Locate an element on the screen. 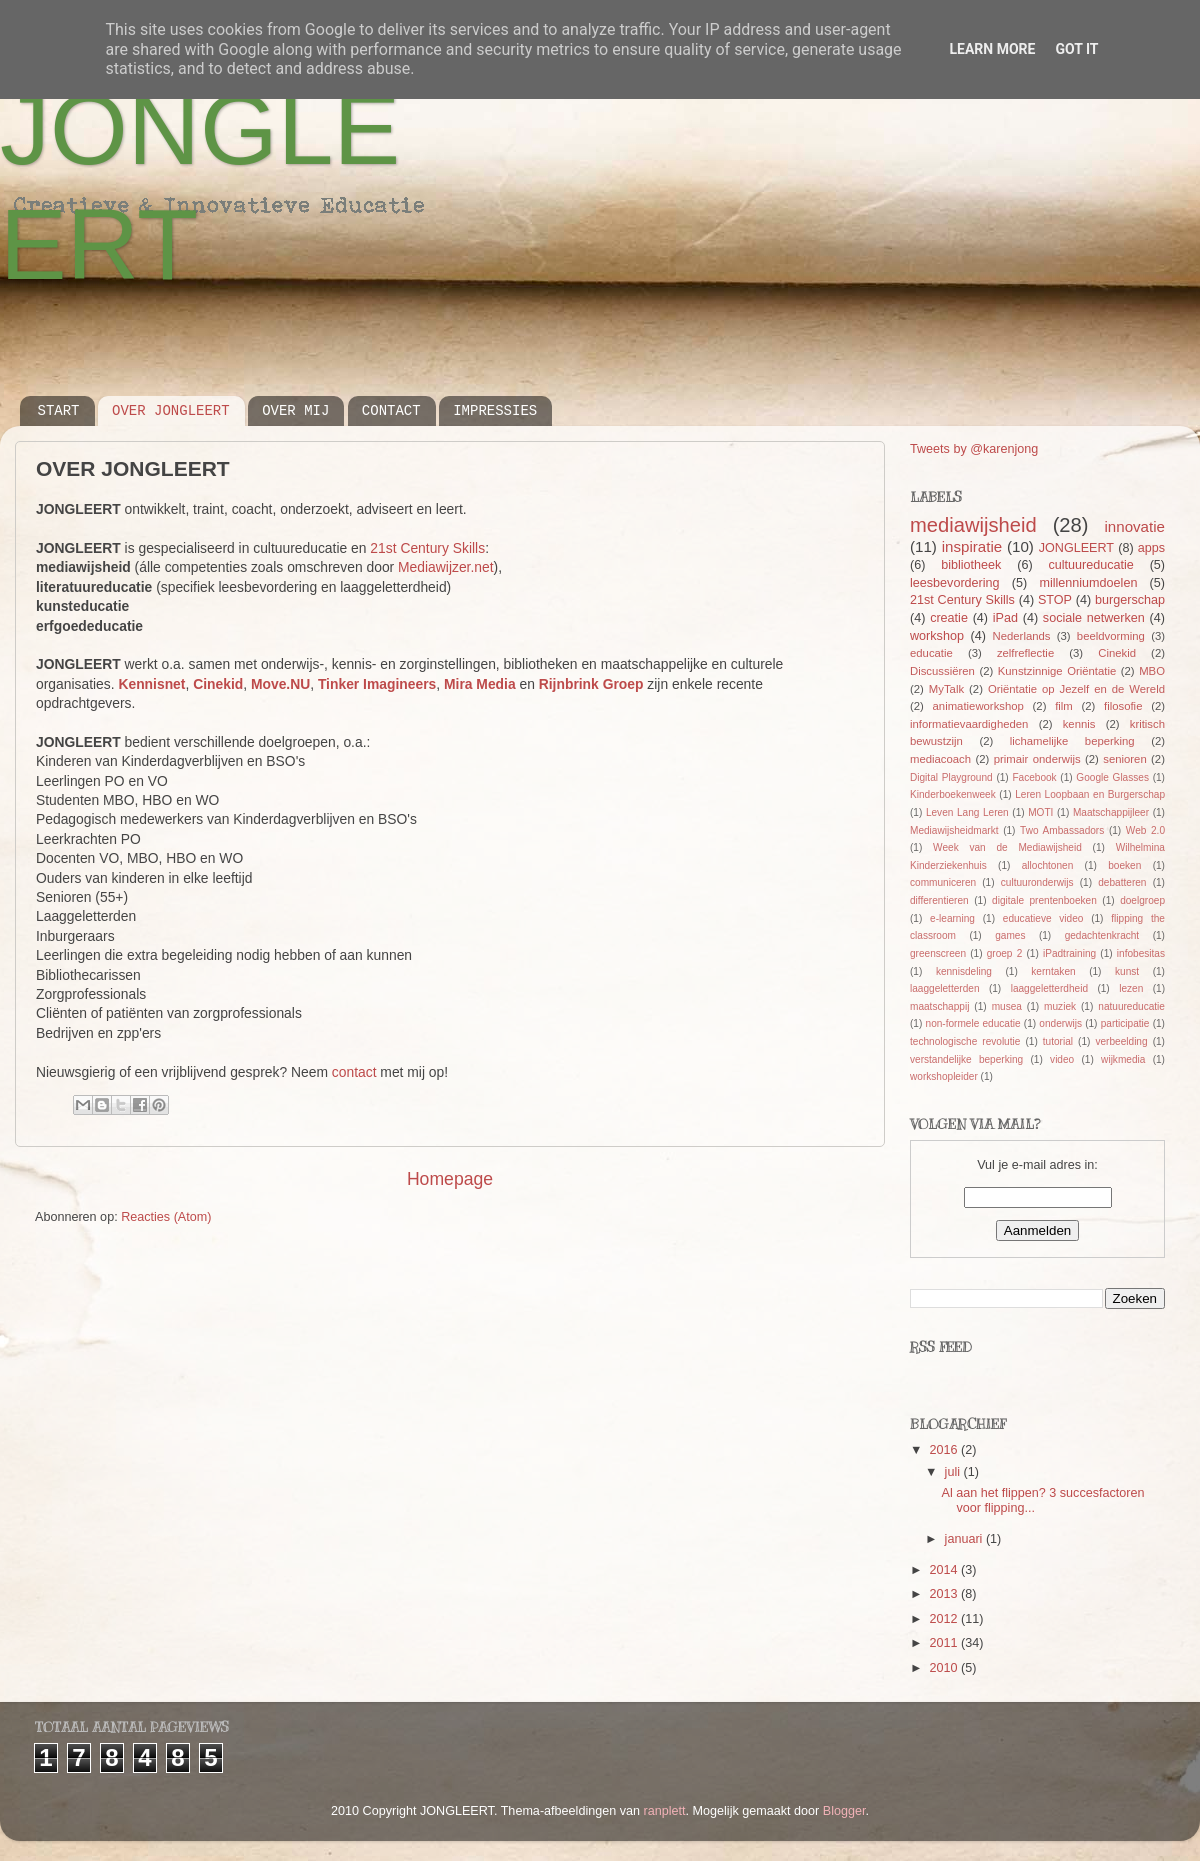 The image size is (1200, 1861). greenscreen is located at coordinates (938, 953).